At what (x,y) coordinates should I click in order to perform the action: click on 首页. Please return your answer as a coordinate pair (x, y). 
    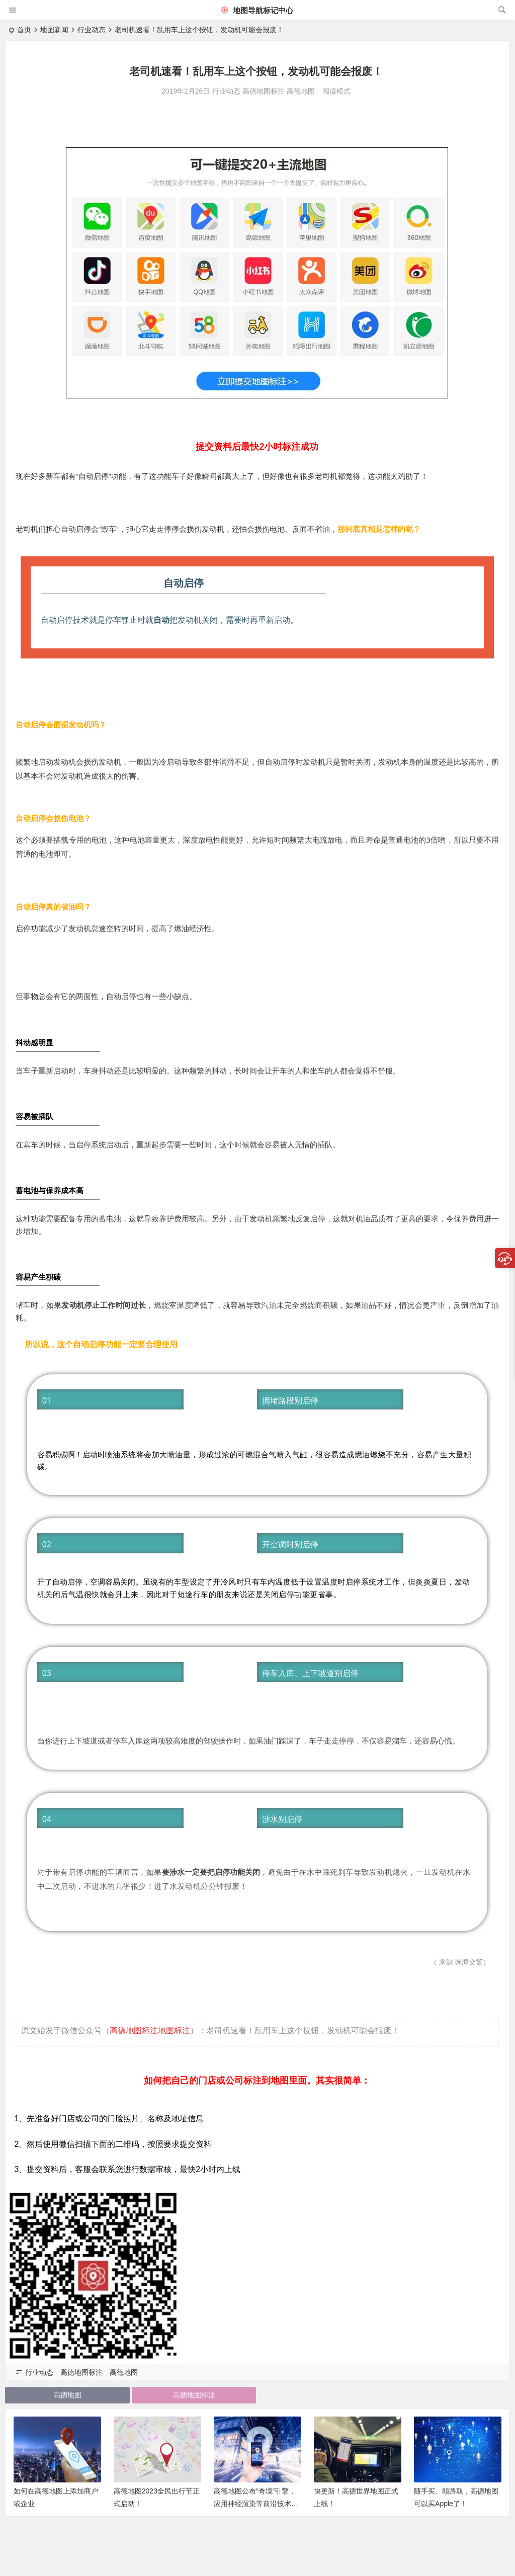
    Looking at the image, I should click on (24, 30).